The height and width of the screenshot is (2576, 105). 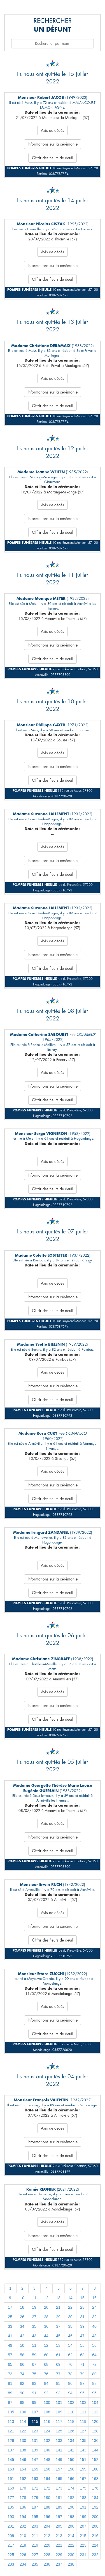 I want to click on 86, so click(x=70, y=2383).